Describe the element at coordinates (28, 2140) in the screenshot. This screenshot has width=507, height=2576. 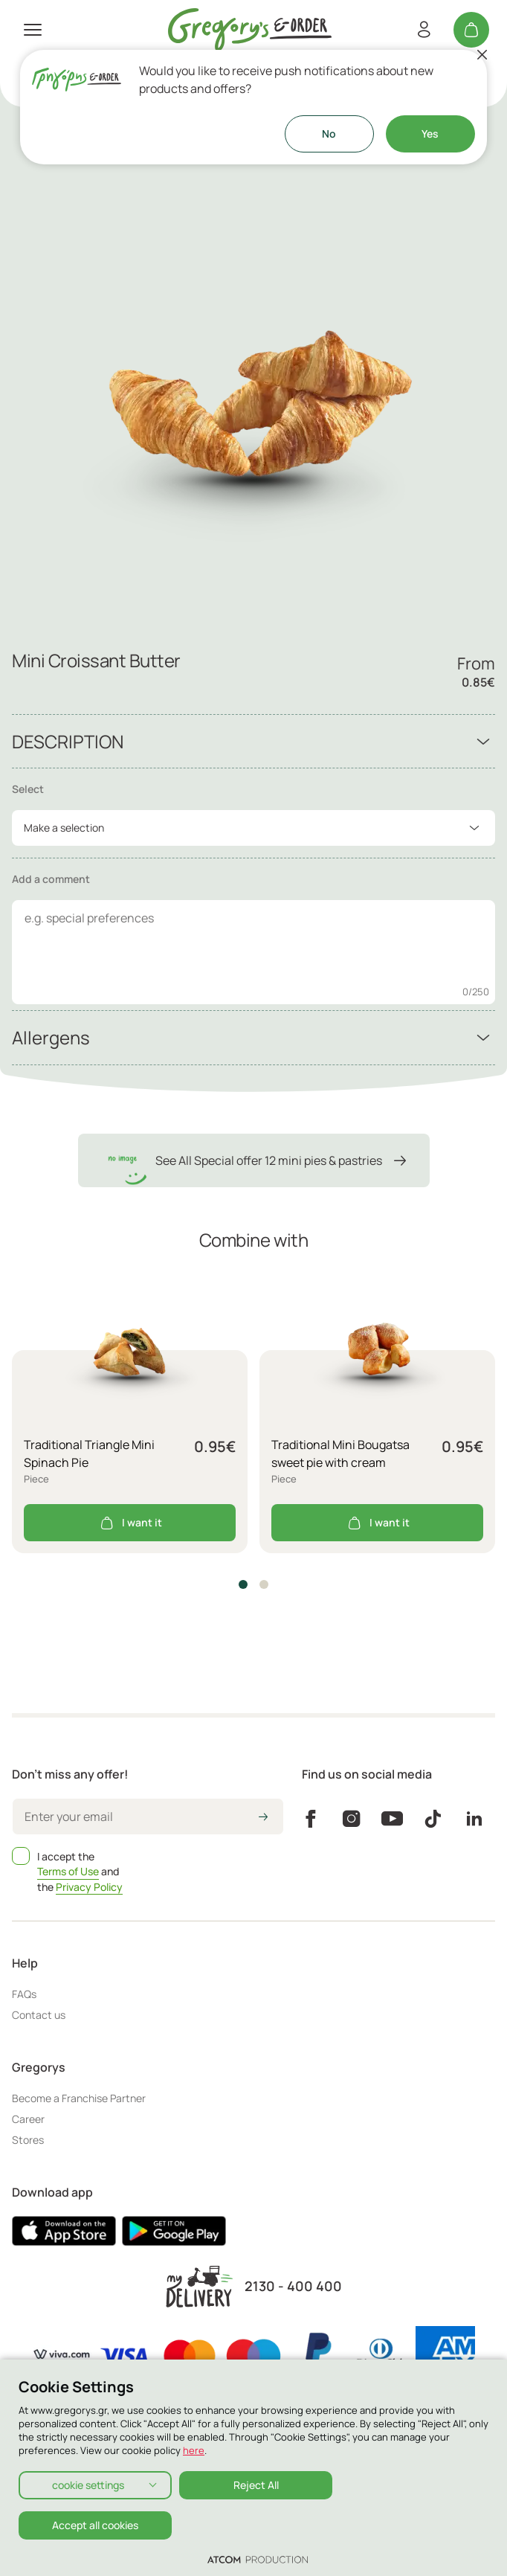
I see `Stores` at that location.